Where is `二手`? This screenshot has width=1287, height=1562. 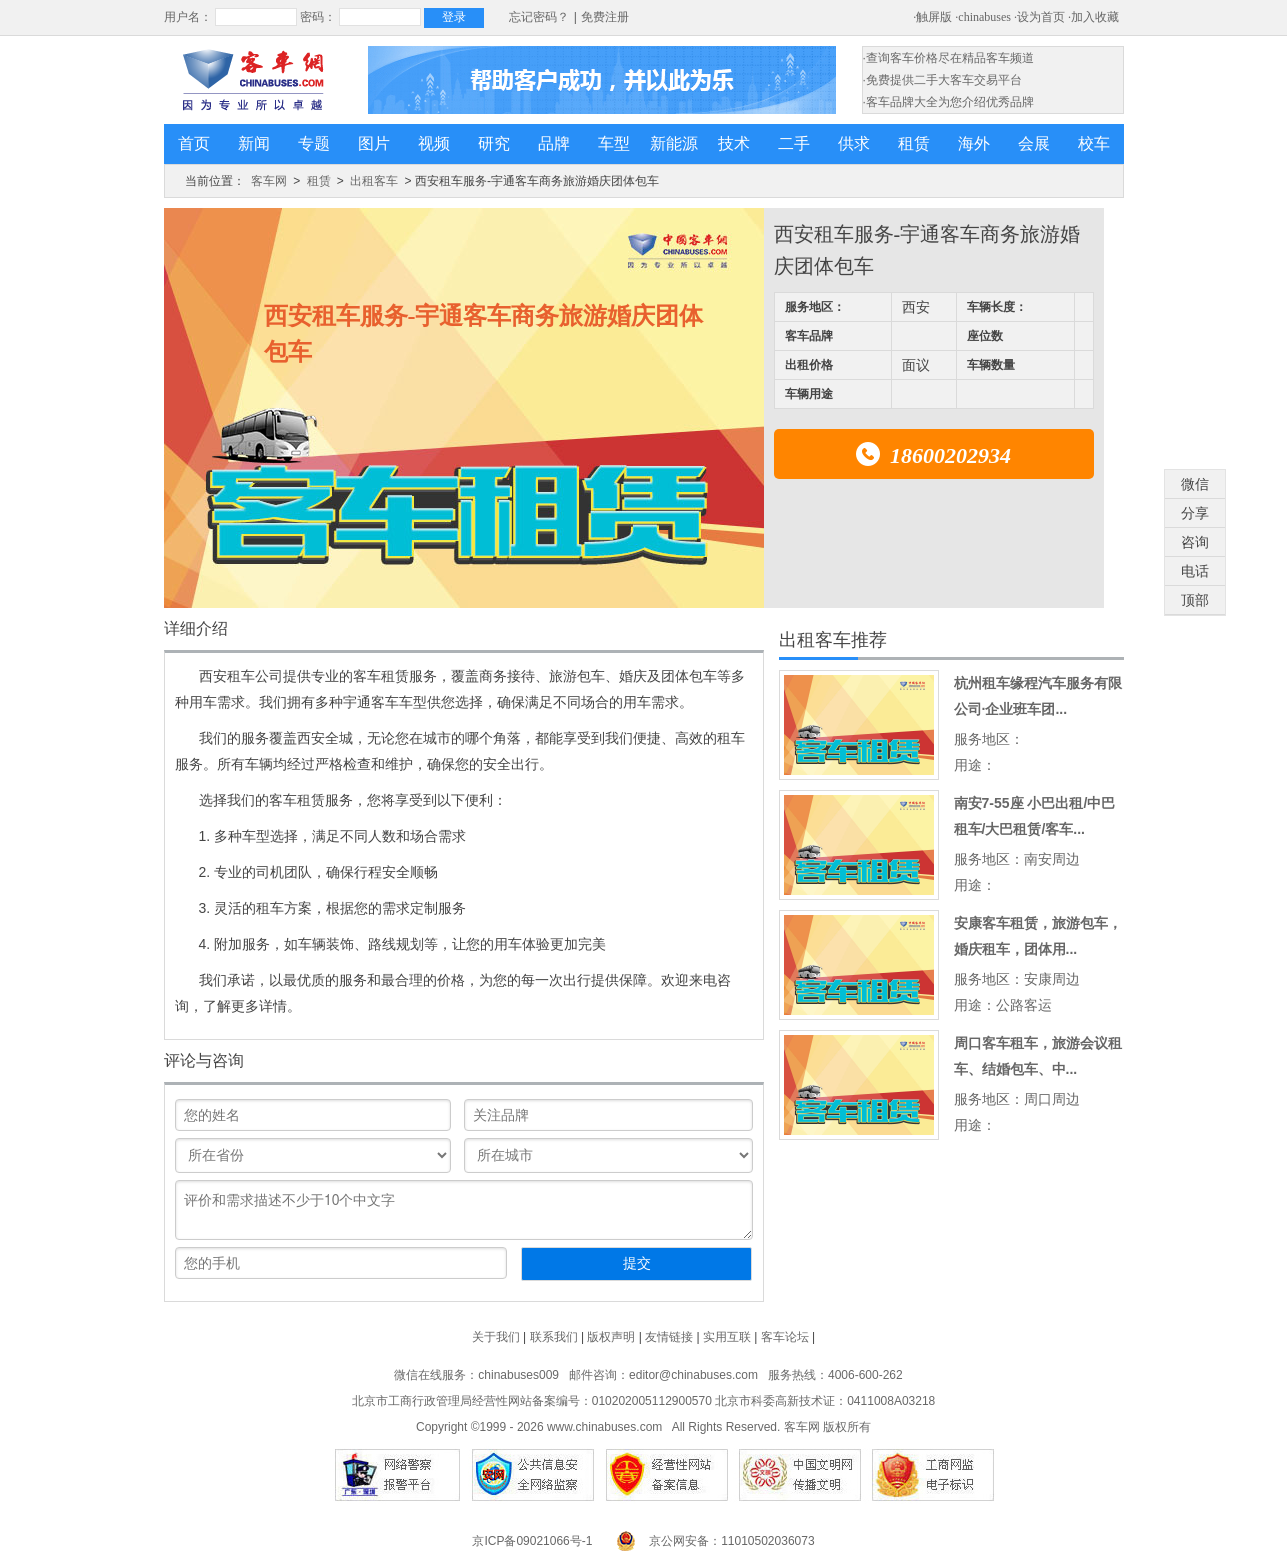
二手 is located at coordinates (794, 143).